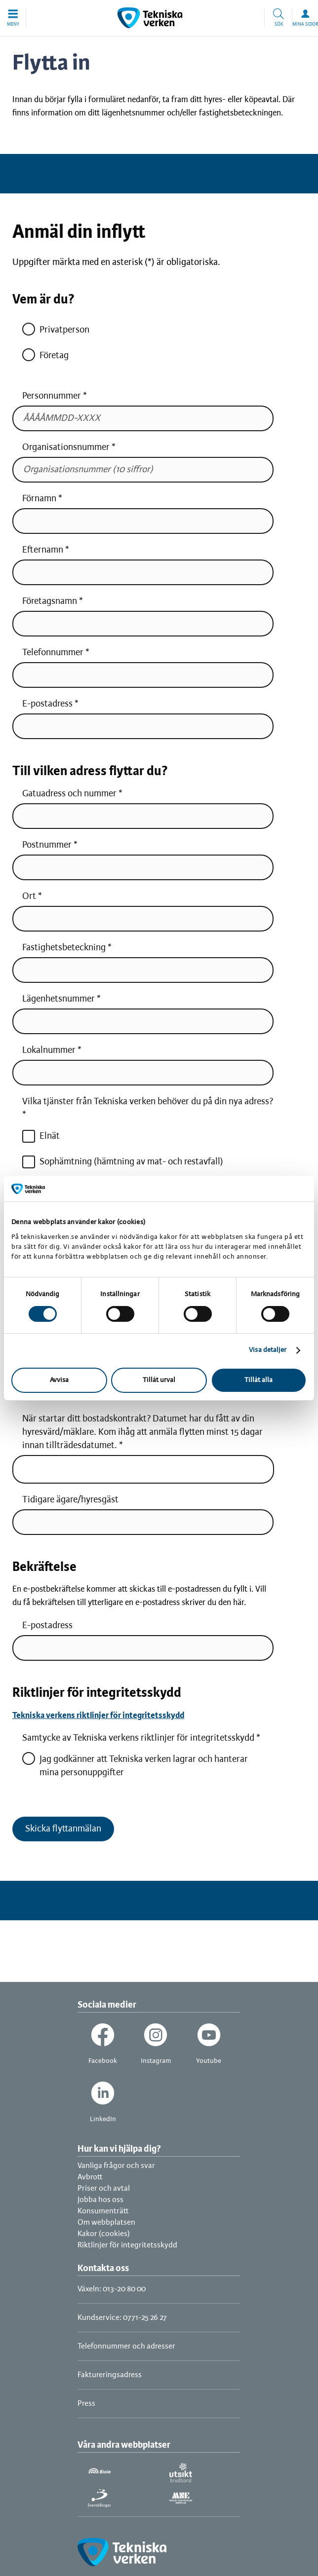  I want to click on Privatperson, so click(55, 330).